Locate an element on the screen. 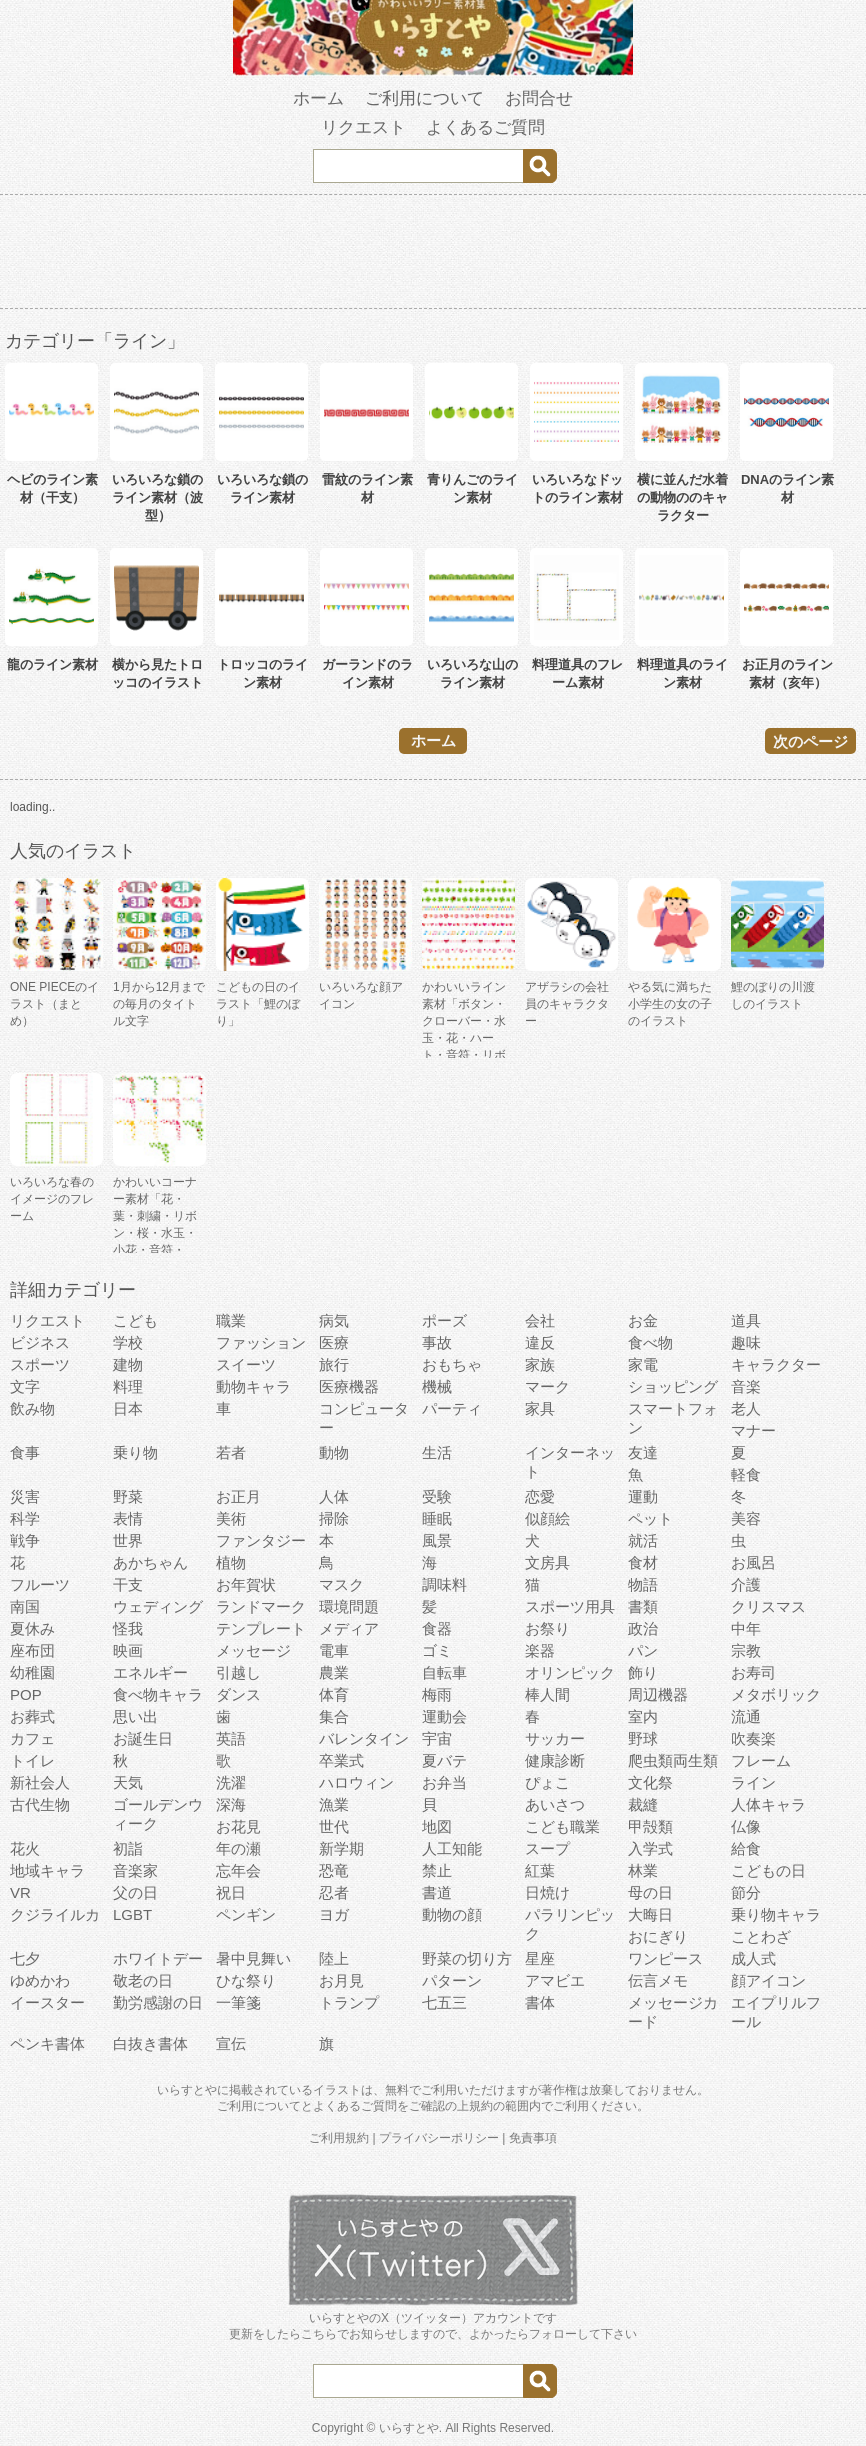  爬虫類両生類 is located at coordinates (673, 1760).